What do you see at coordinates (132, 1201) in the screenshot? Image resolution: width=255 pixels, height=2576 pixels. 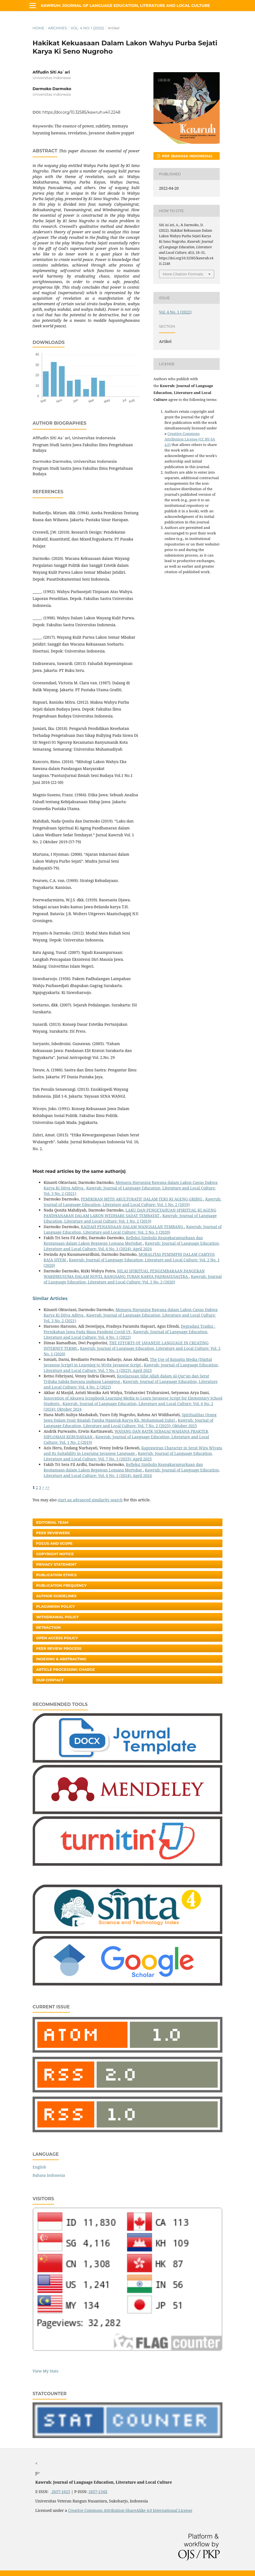 I see `Kawruh: Journal of Language Education, Literature and Local Culture: Vol. 1 No. 2 (2019)` at bounding box center [132, 1201].